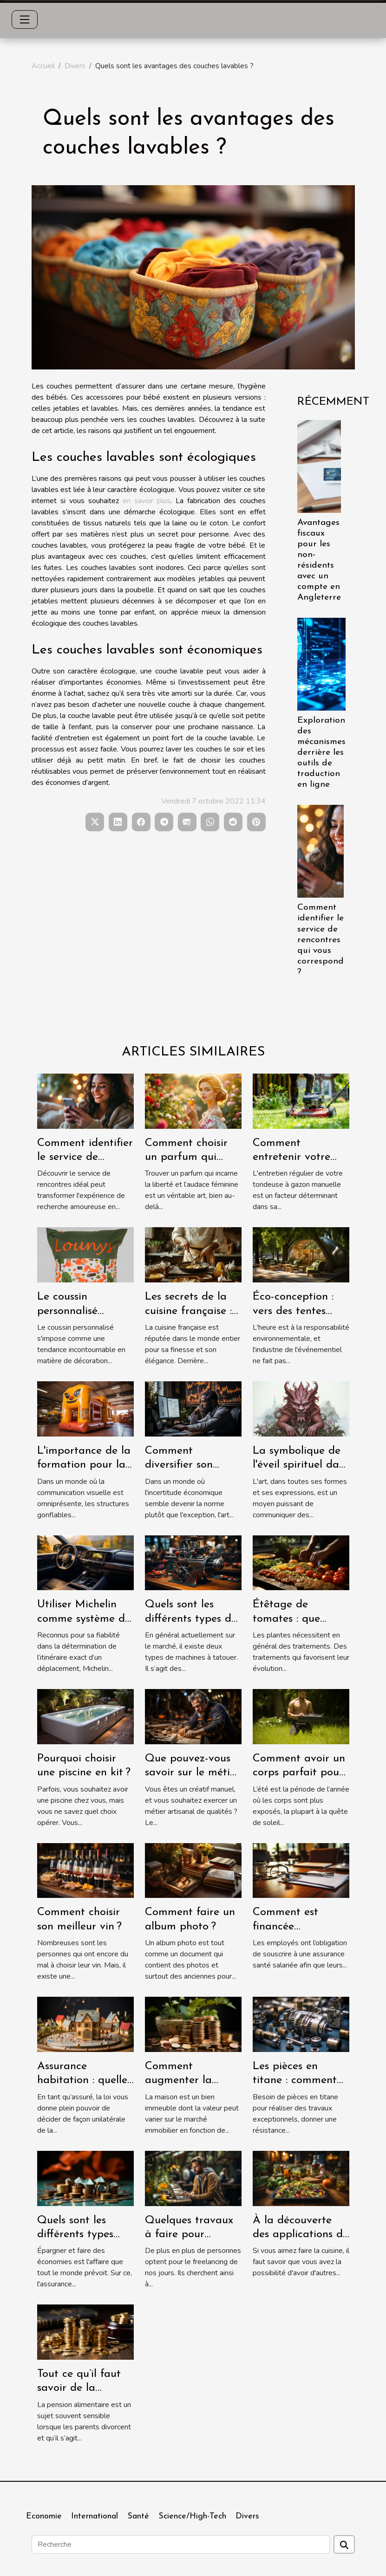 The width and height of the screenshot is (386, 2576). I want to click on Quelques travaux à faire pour devenir freelance, so click(189, 2234).